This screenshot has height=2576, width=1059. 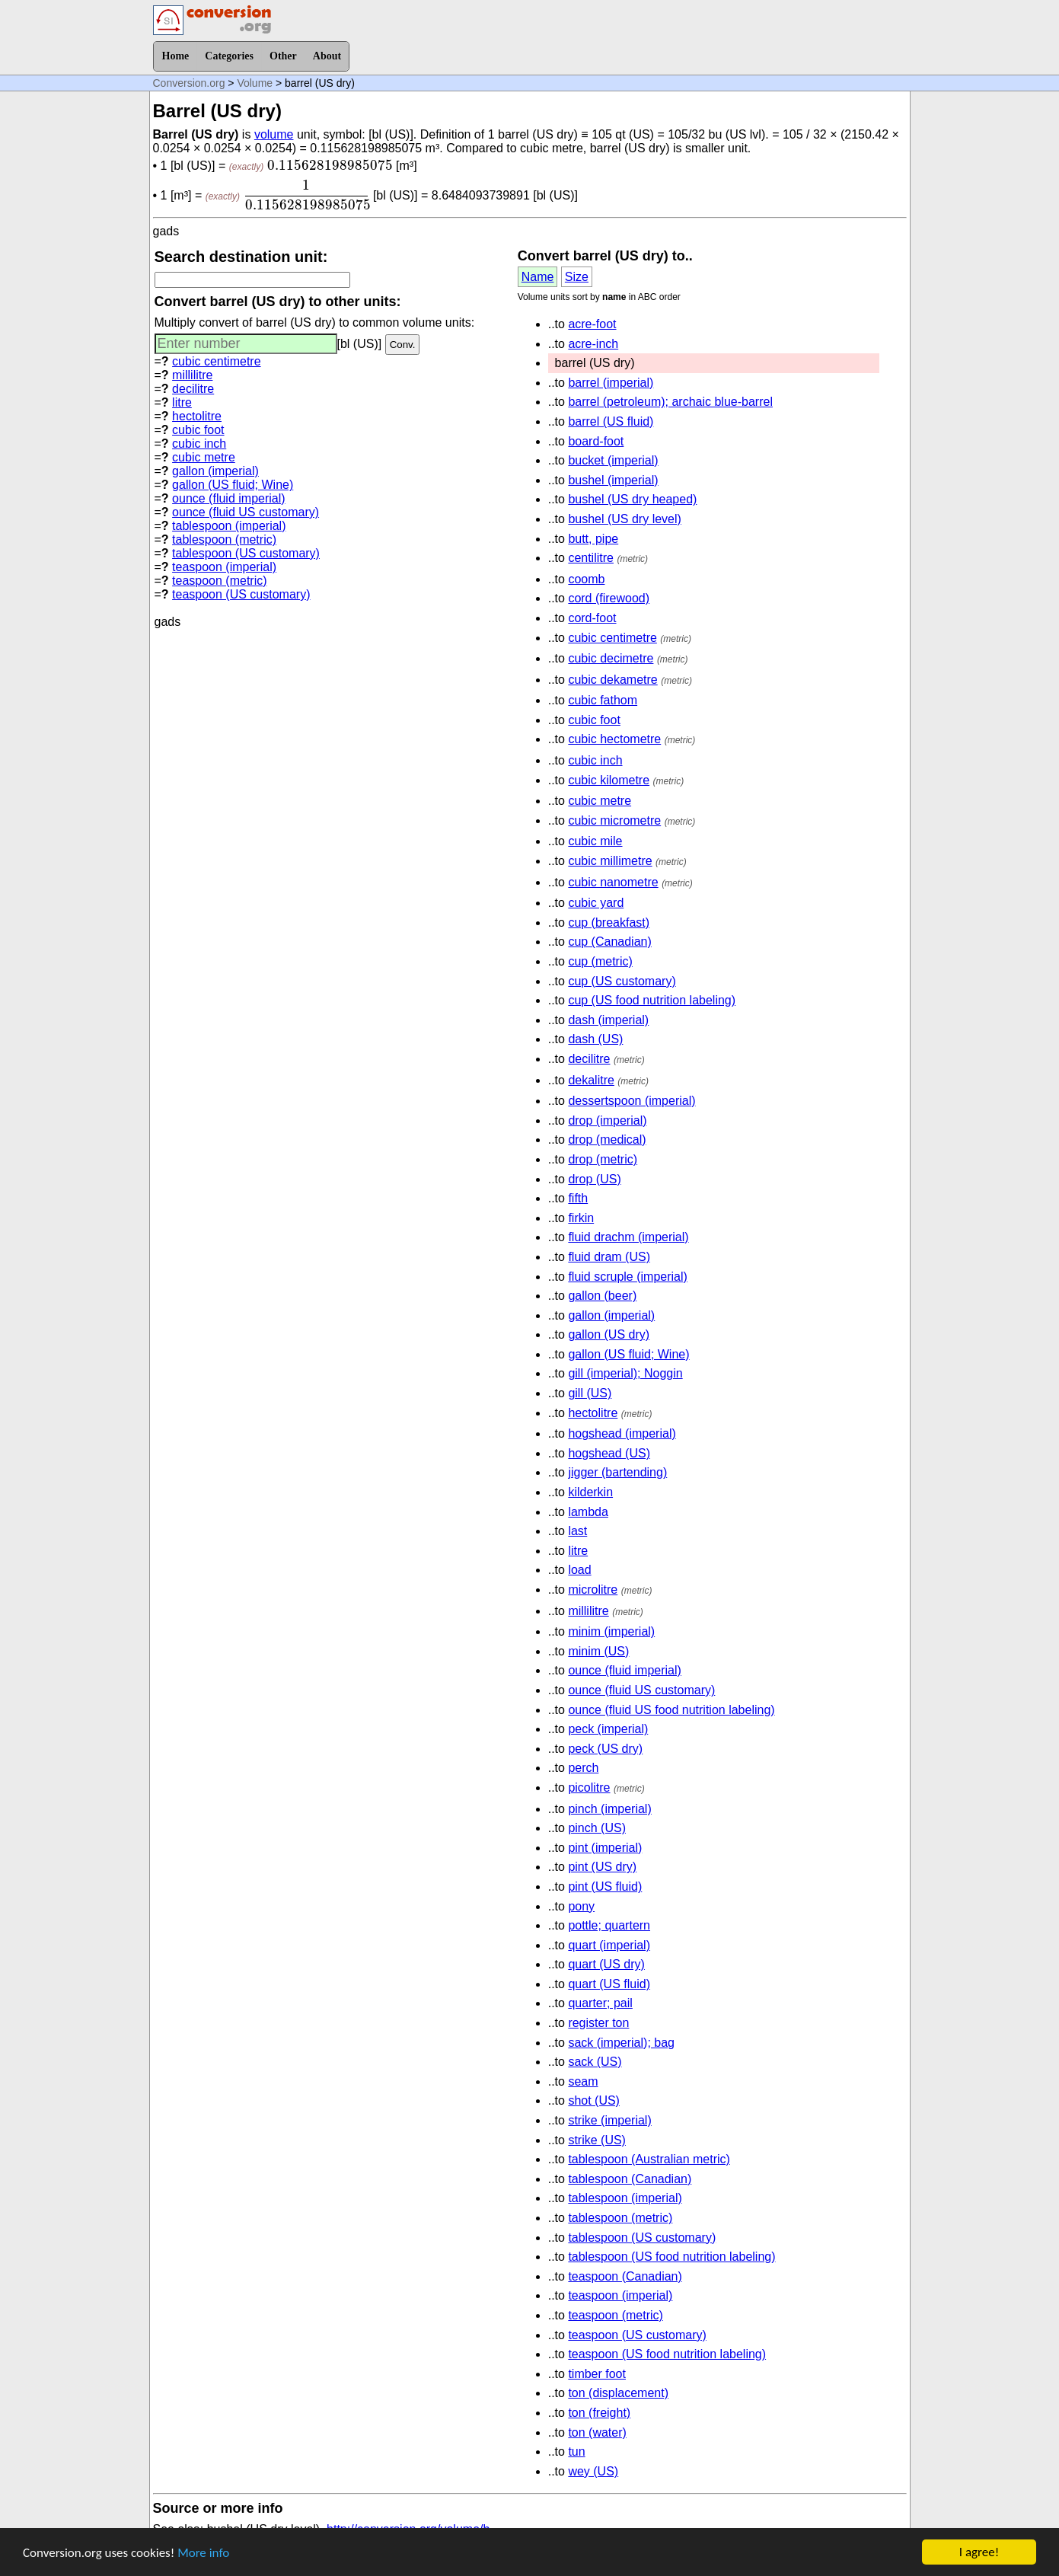 What do you see at coordinates (610, 860) in the screenshot?
I see `cubic millimetre` at bounding box center [610, 860].